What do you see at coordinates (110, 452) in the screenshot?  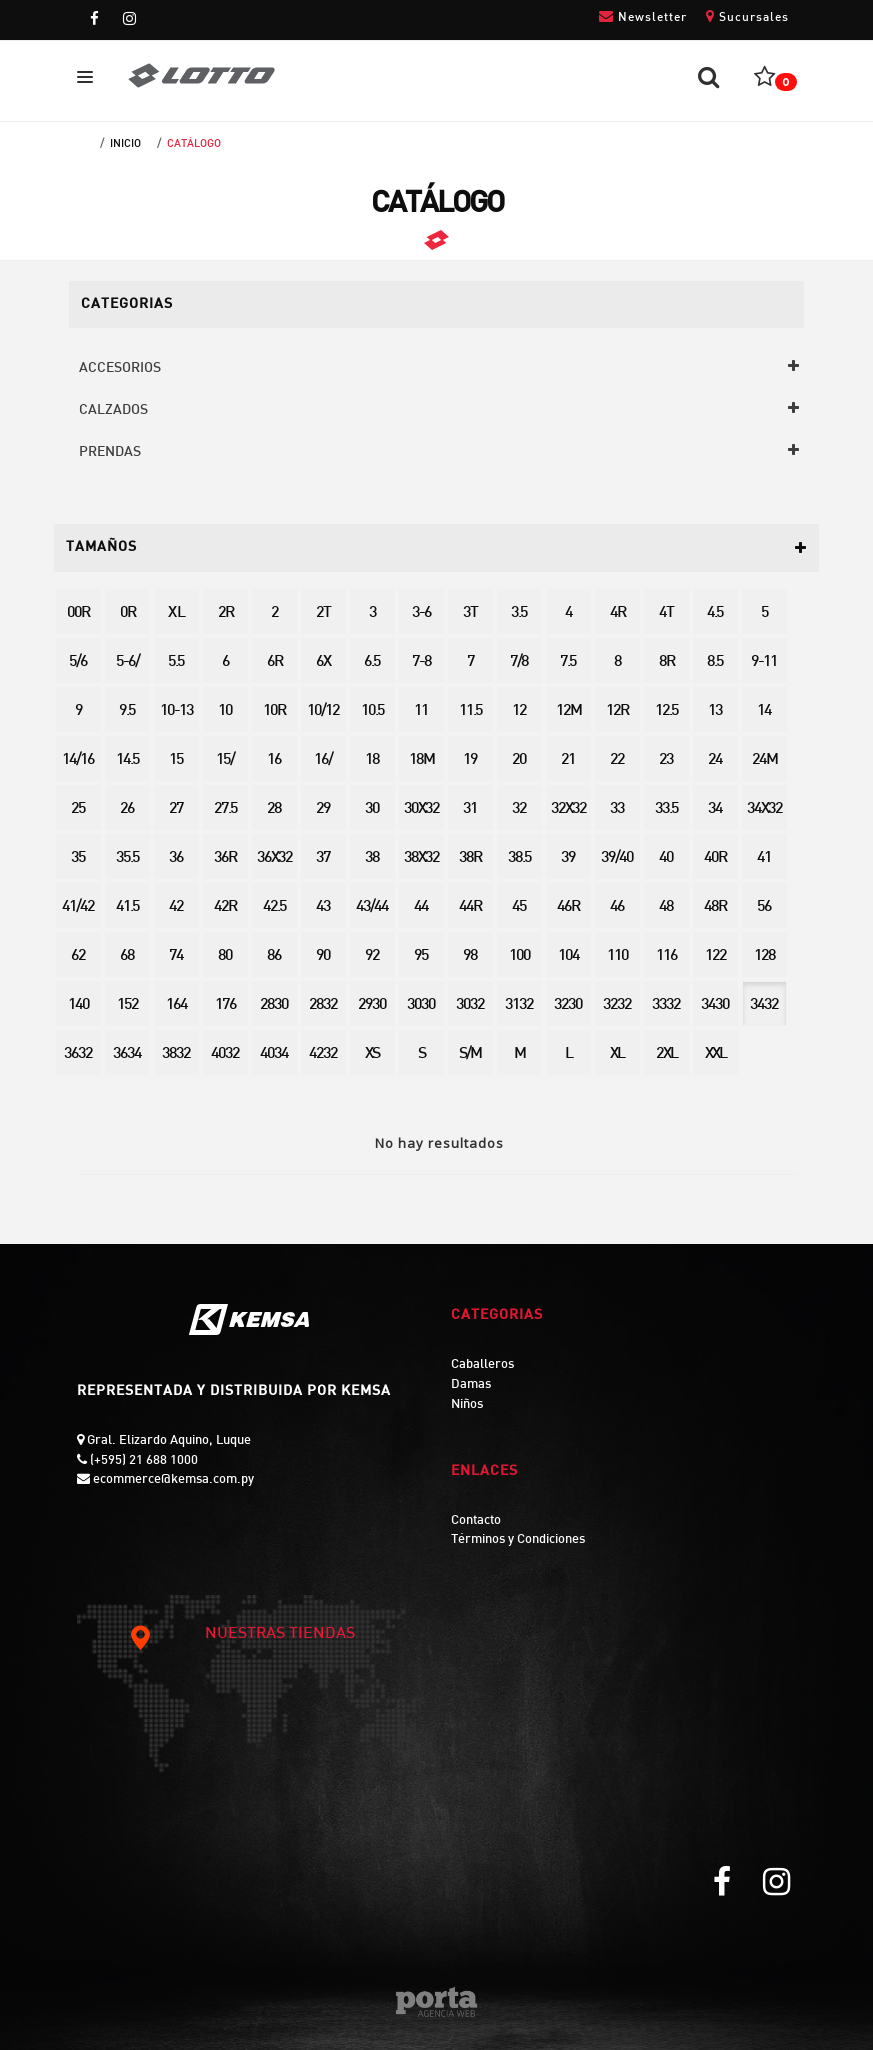 I see `PRENDAS` at bounding box center [110, 452].